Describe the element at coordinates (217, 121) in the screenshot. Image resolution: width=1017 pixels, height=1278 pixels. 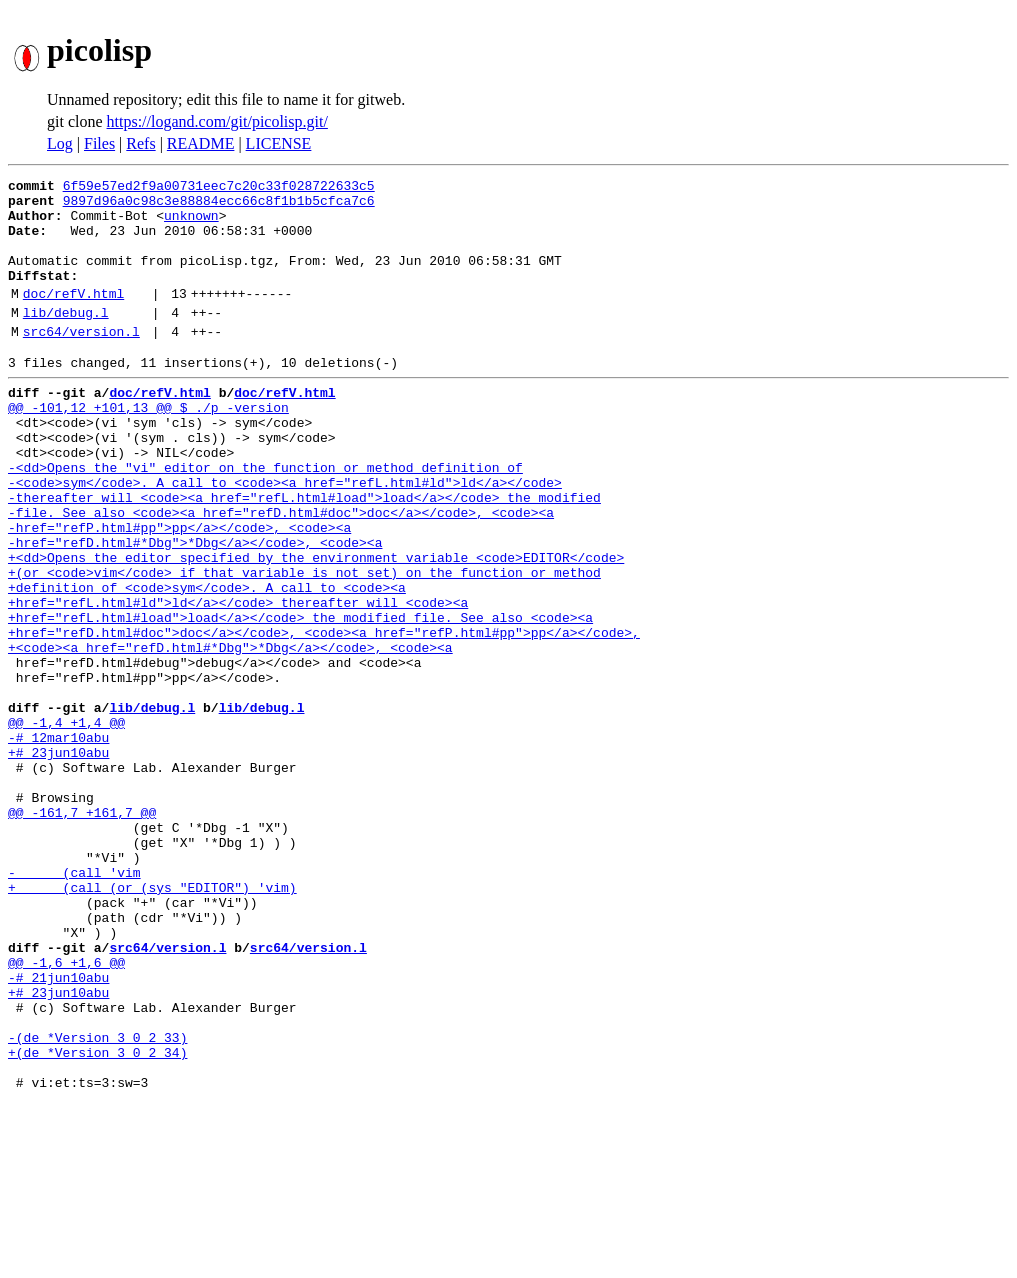
I see `https://logand.com/git/picolisp.git/` at that location.